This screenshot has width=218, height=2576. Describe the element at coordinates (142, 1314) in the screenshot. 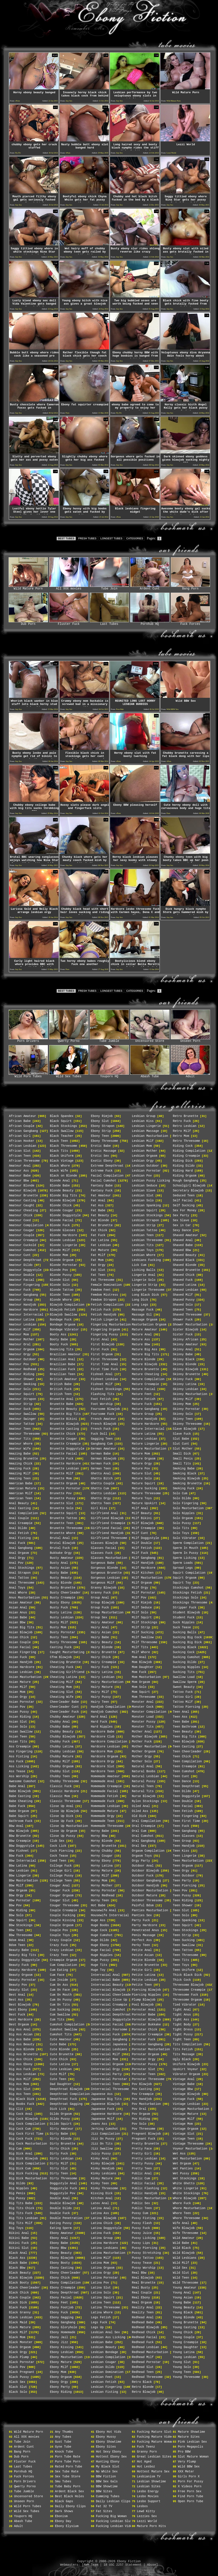

I see `Massage Oil` at that location.